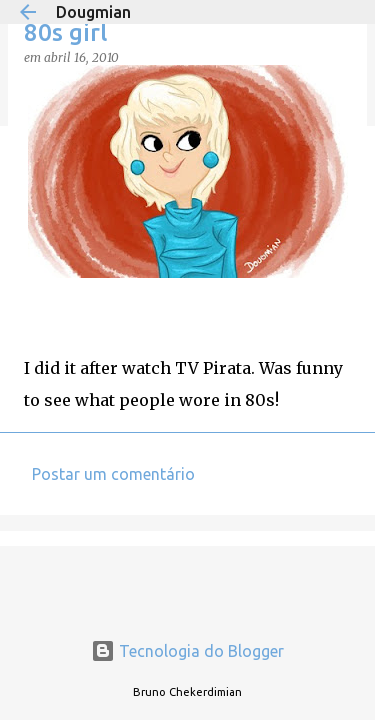 The height and width of the screenshot is (720, 375). Describe the element at coordinates (93, 12) in the screenshot. I see `Dougmian` at that location.